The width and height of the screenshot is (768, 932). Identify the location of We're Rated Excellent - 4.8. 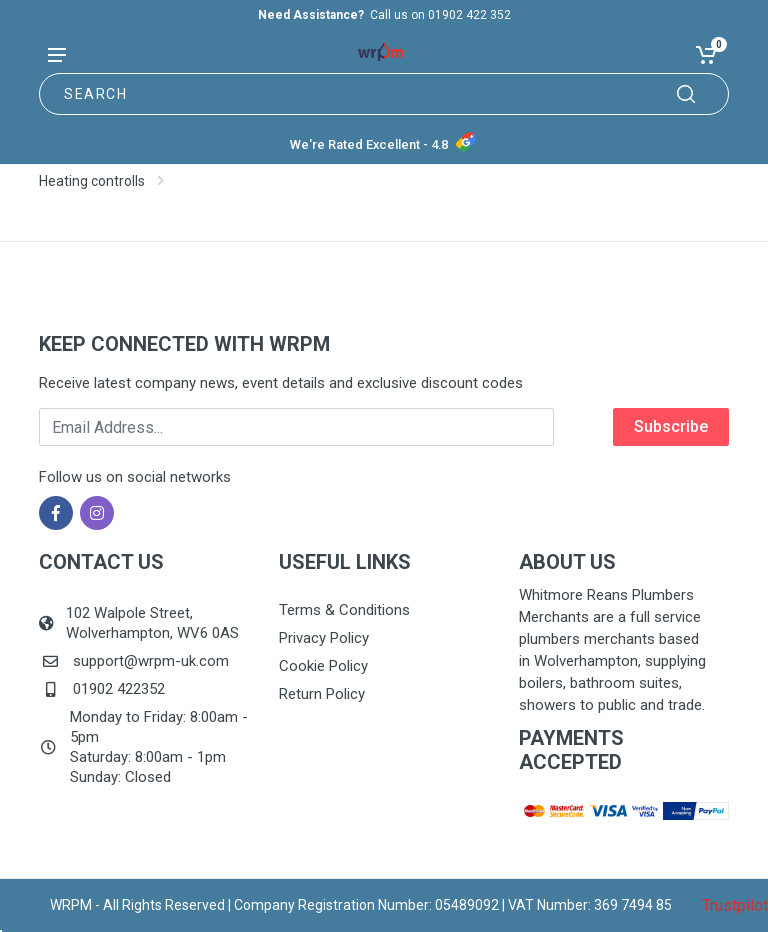
(369, 144).